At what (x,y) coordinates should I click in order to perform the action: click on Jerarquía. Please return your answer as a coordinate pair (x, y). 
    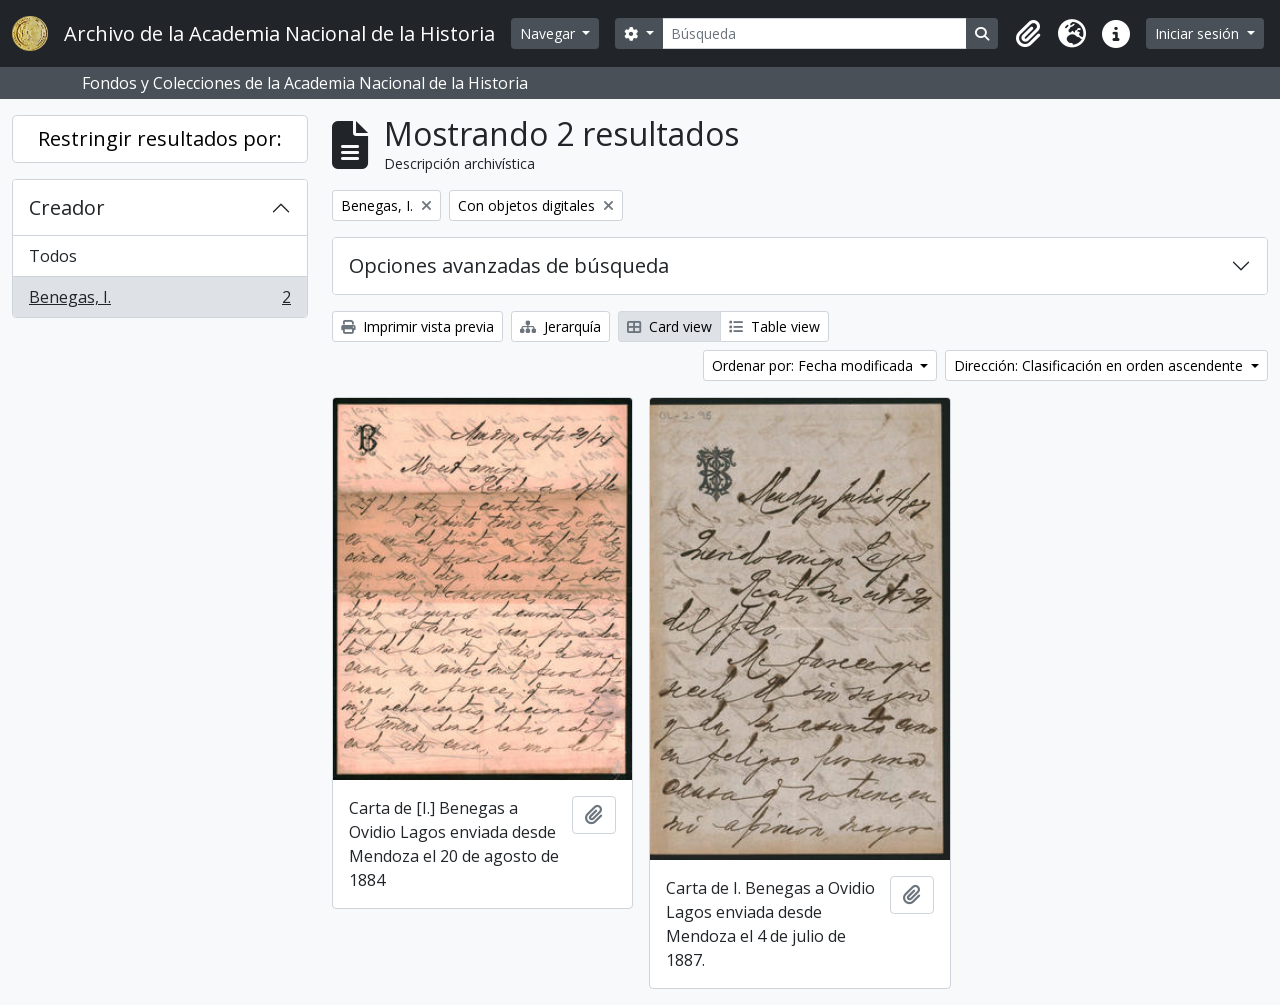
    Looking at the image, I should click on (560, 326).